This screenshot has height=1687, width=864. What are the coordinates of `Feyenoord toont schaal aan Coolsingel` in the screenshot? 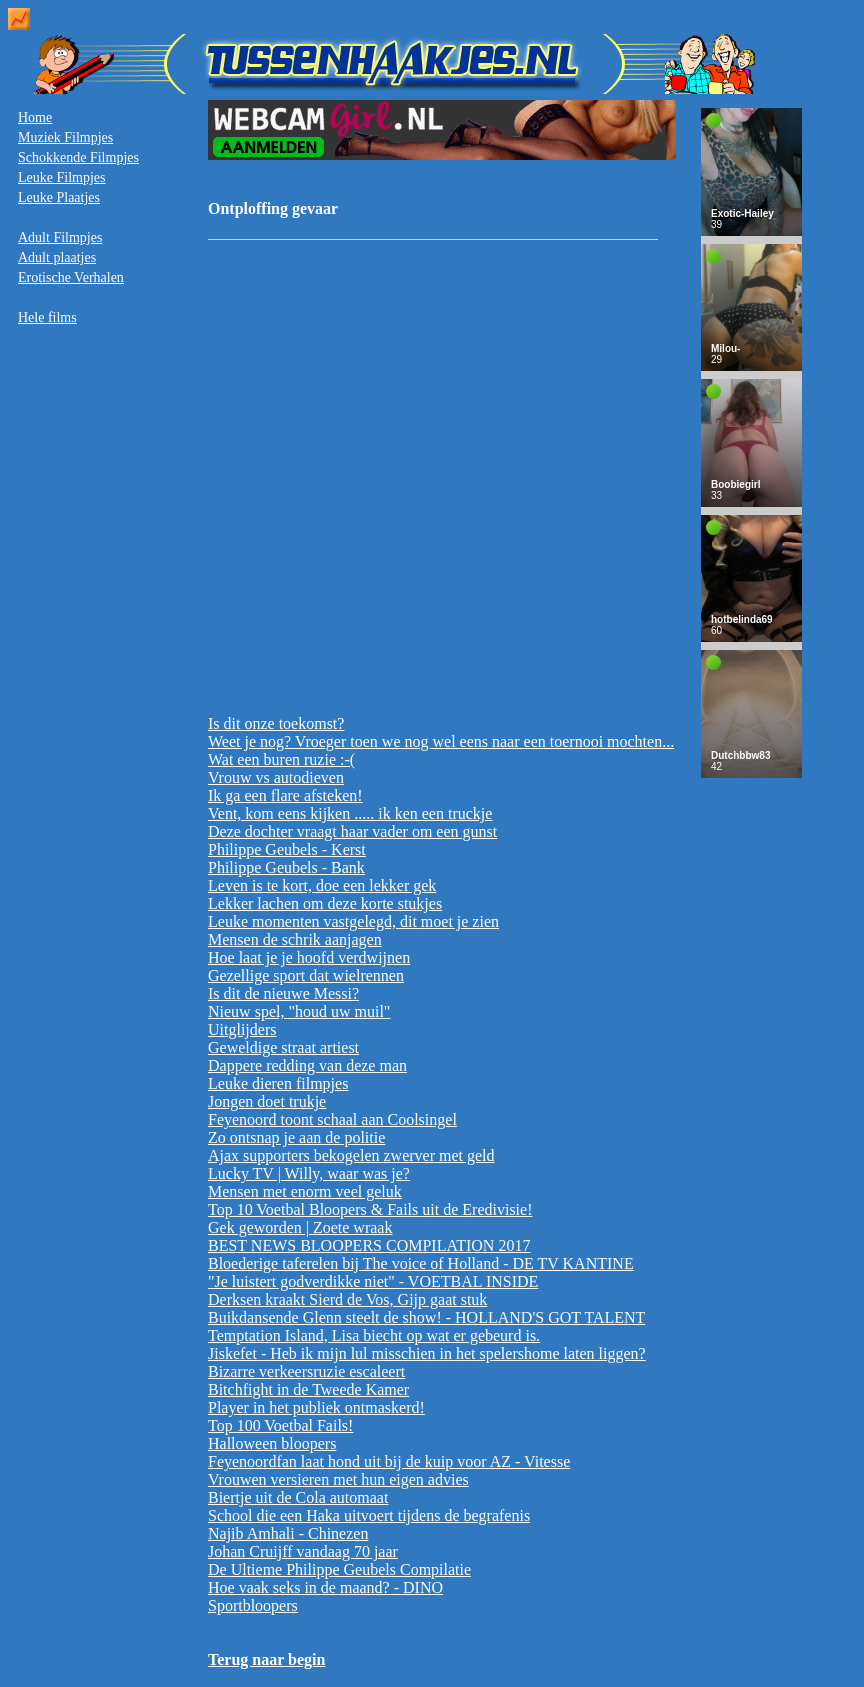 It's located at (332, 1119).